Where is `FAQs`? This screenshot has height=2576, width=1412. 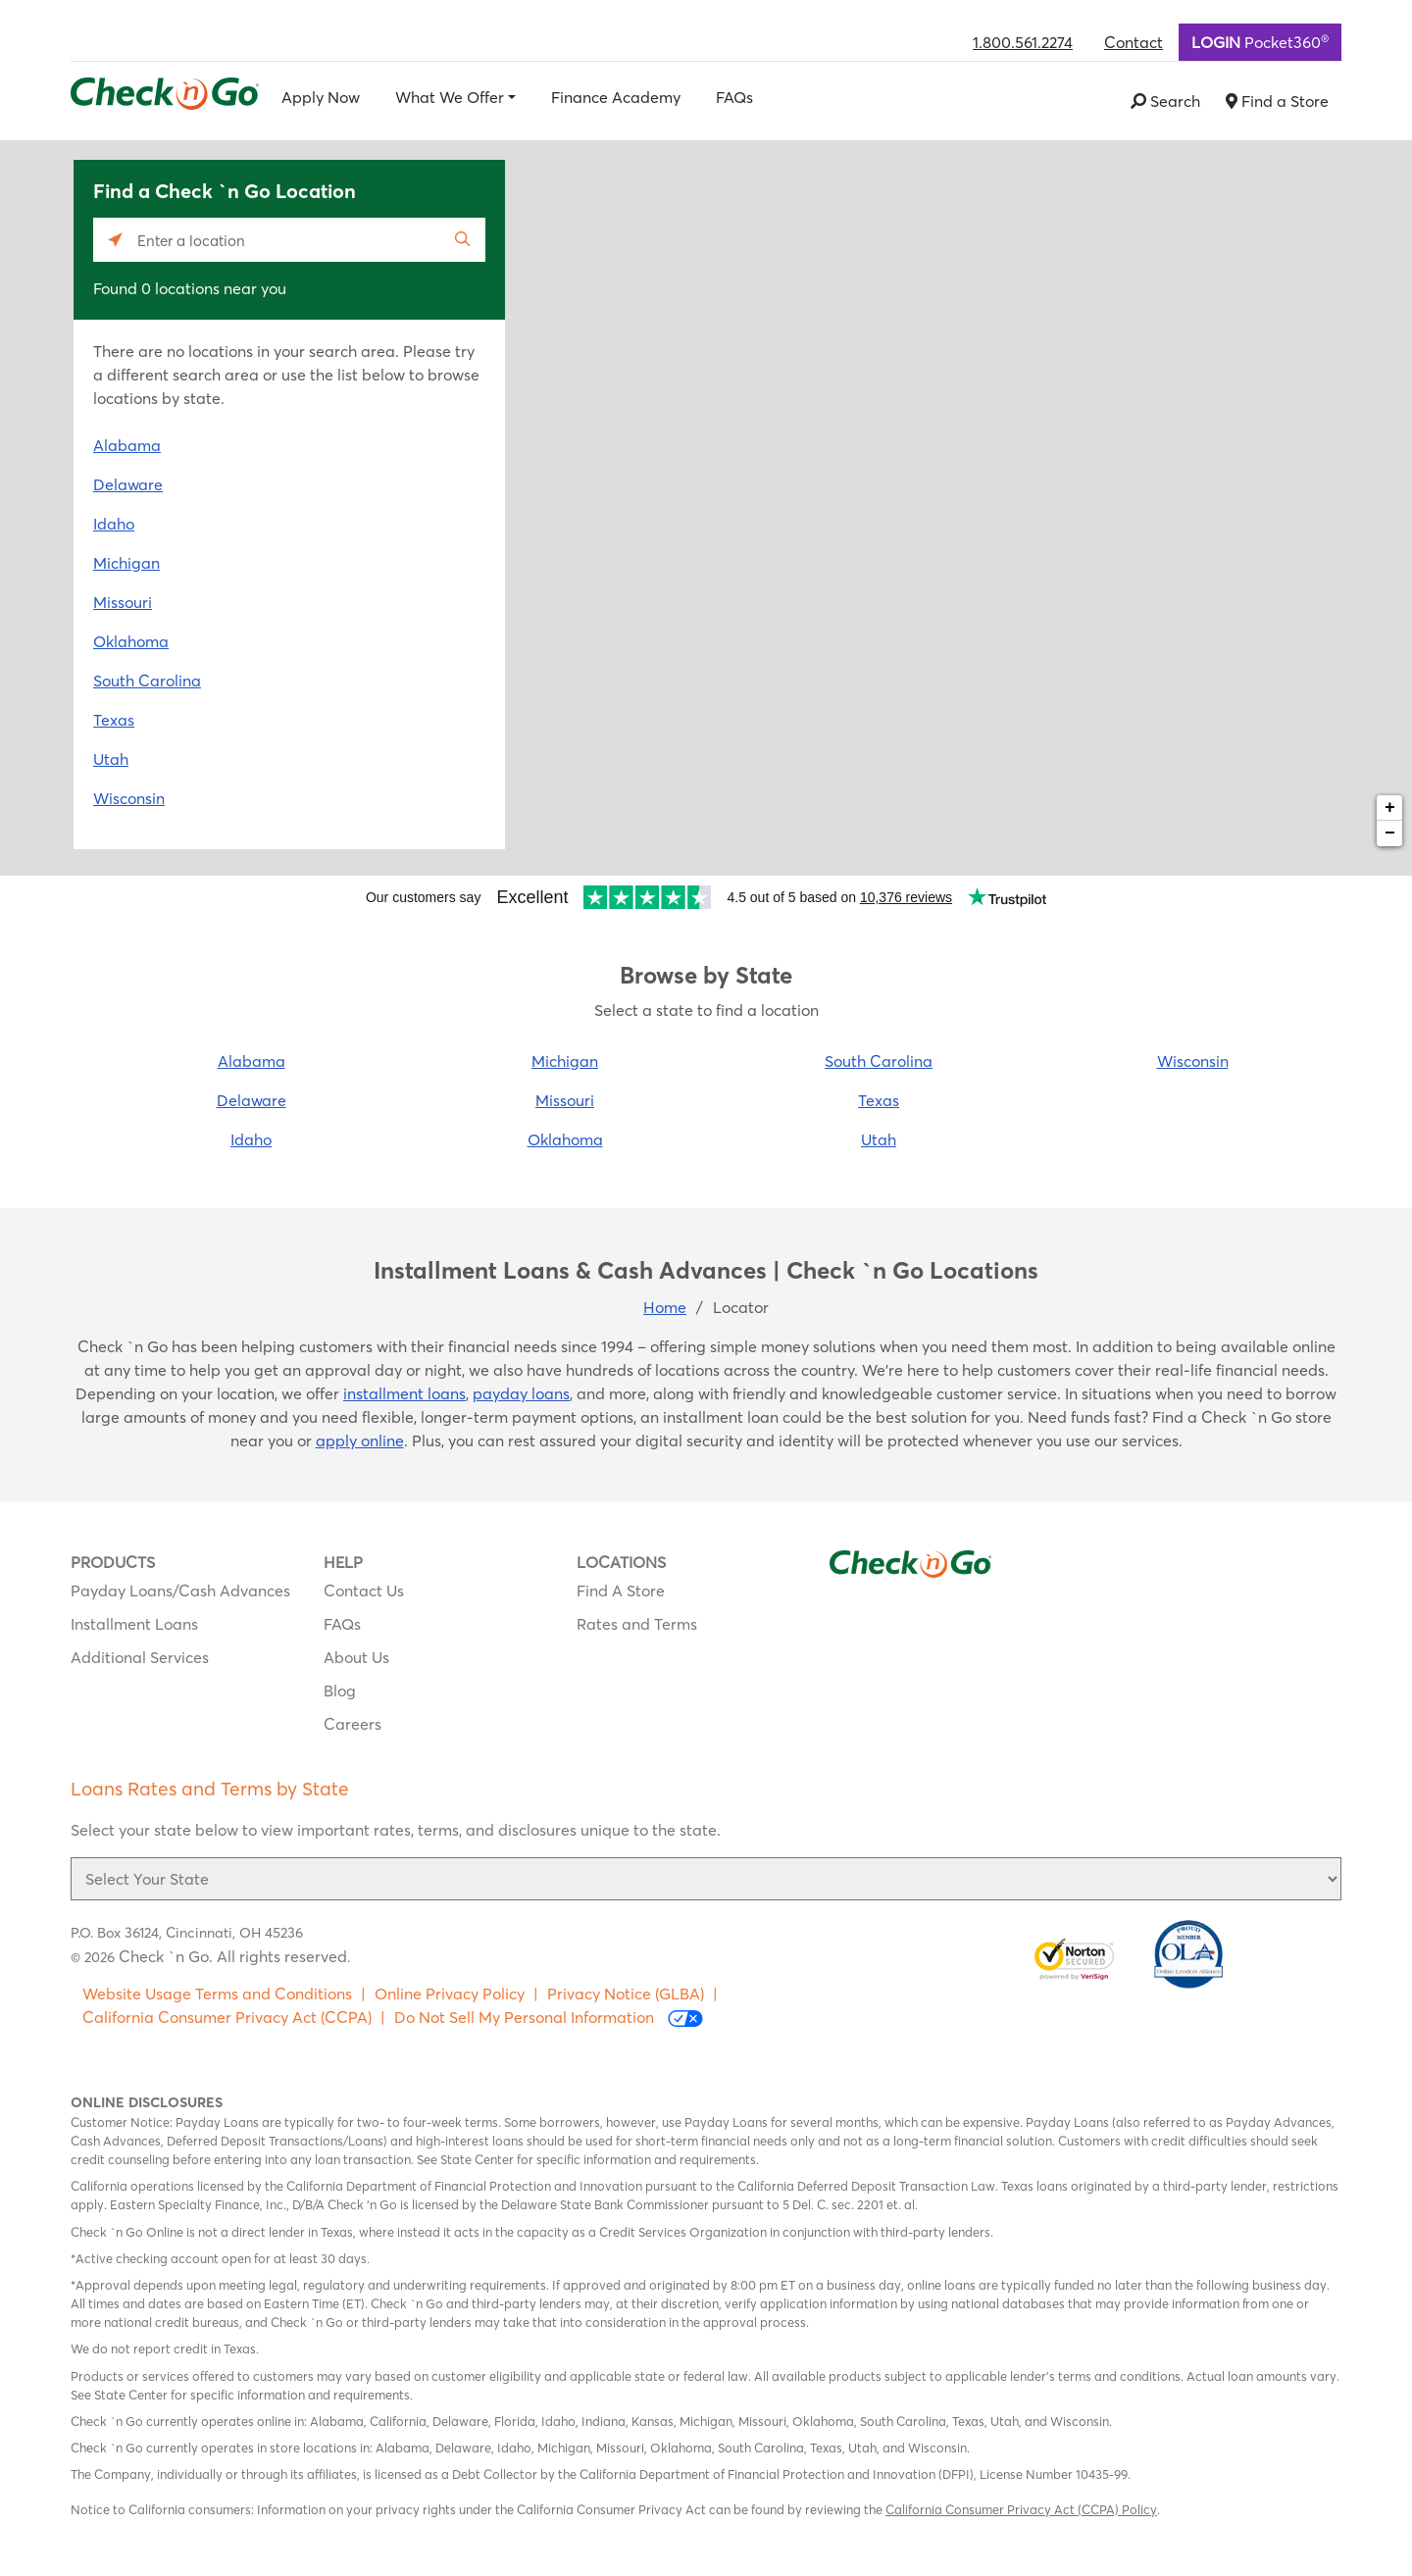
FAQs is located at coordinates (734, 97).